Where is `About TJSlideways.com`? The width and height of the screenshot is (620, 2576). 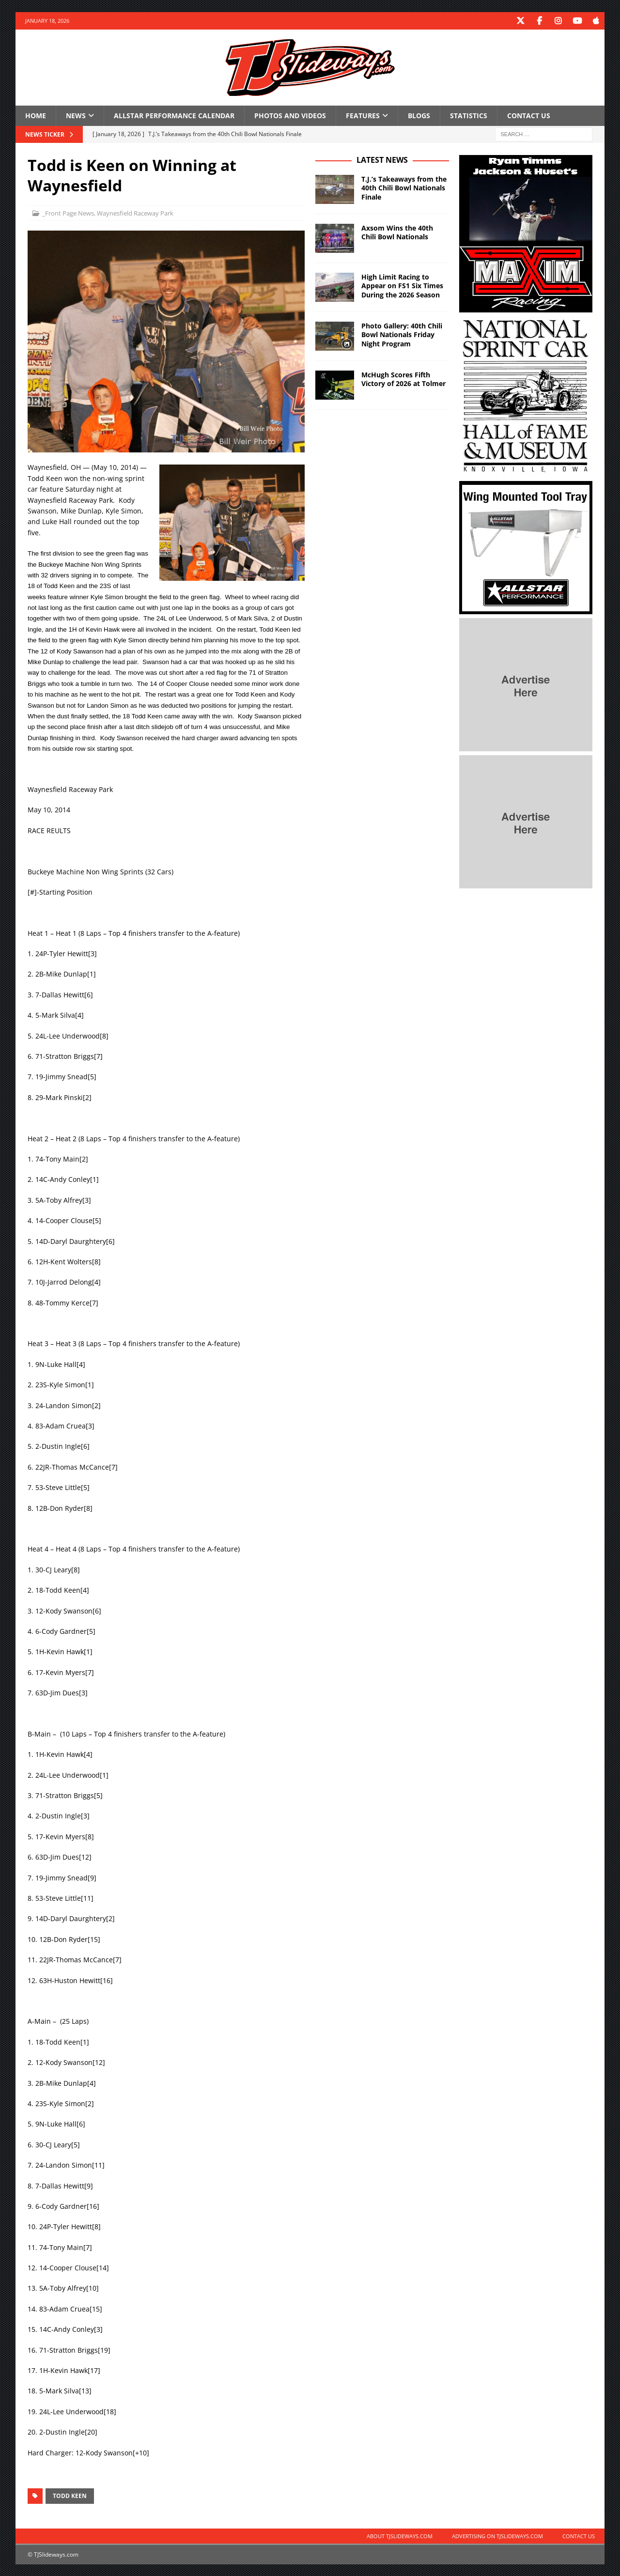
About TJSlideways.com is located at coordinates (400, 2535).